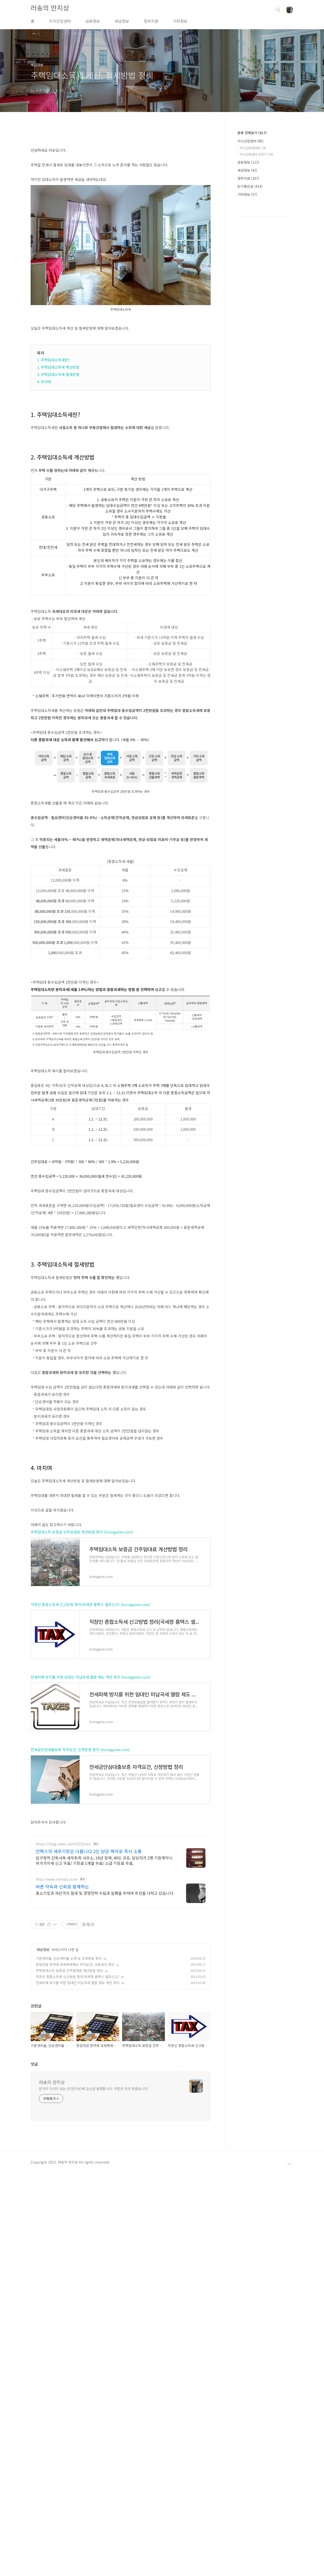  I want to click on TOP, so click(289, 2164).